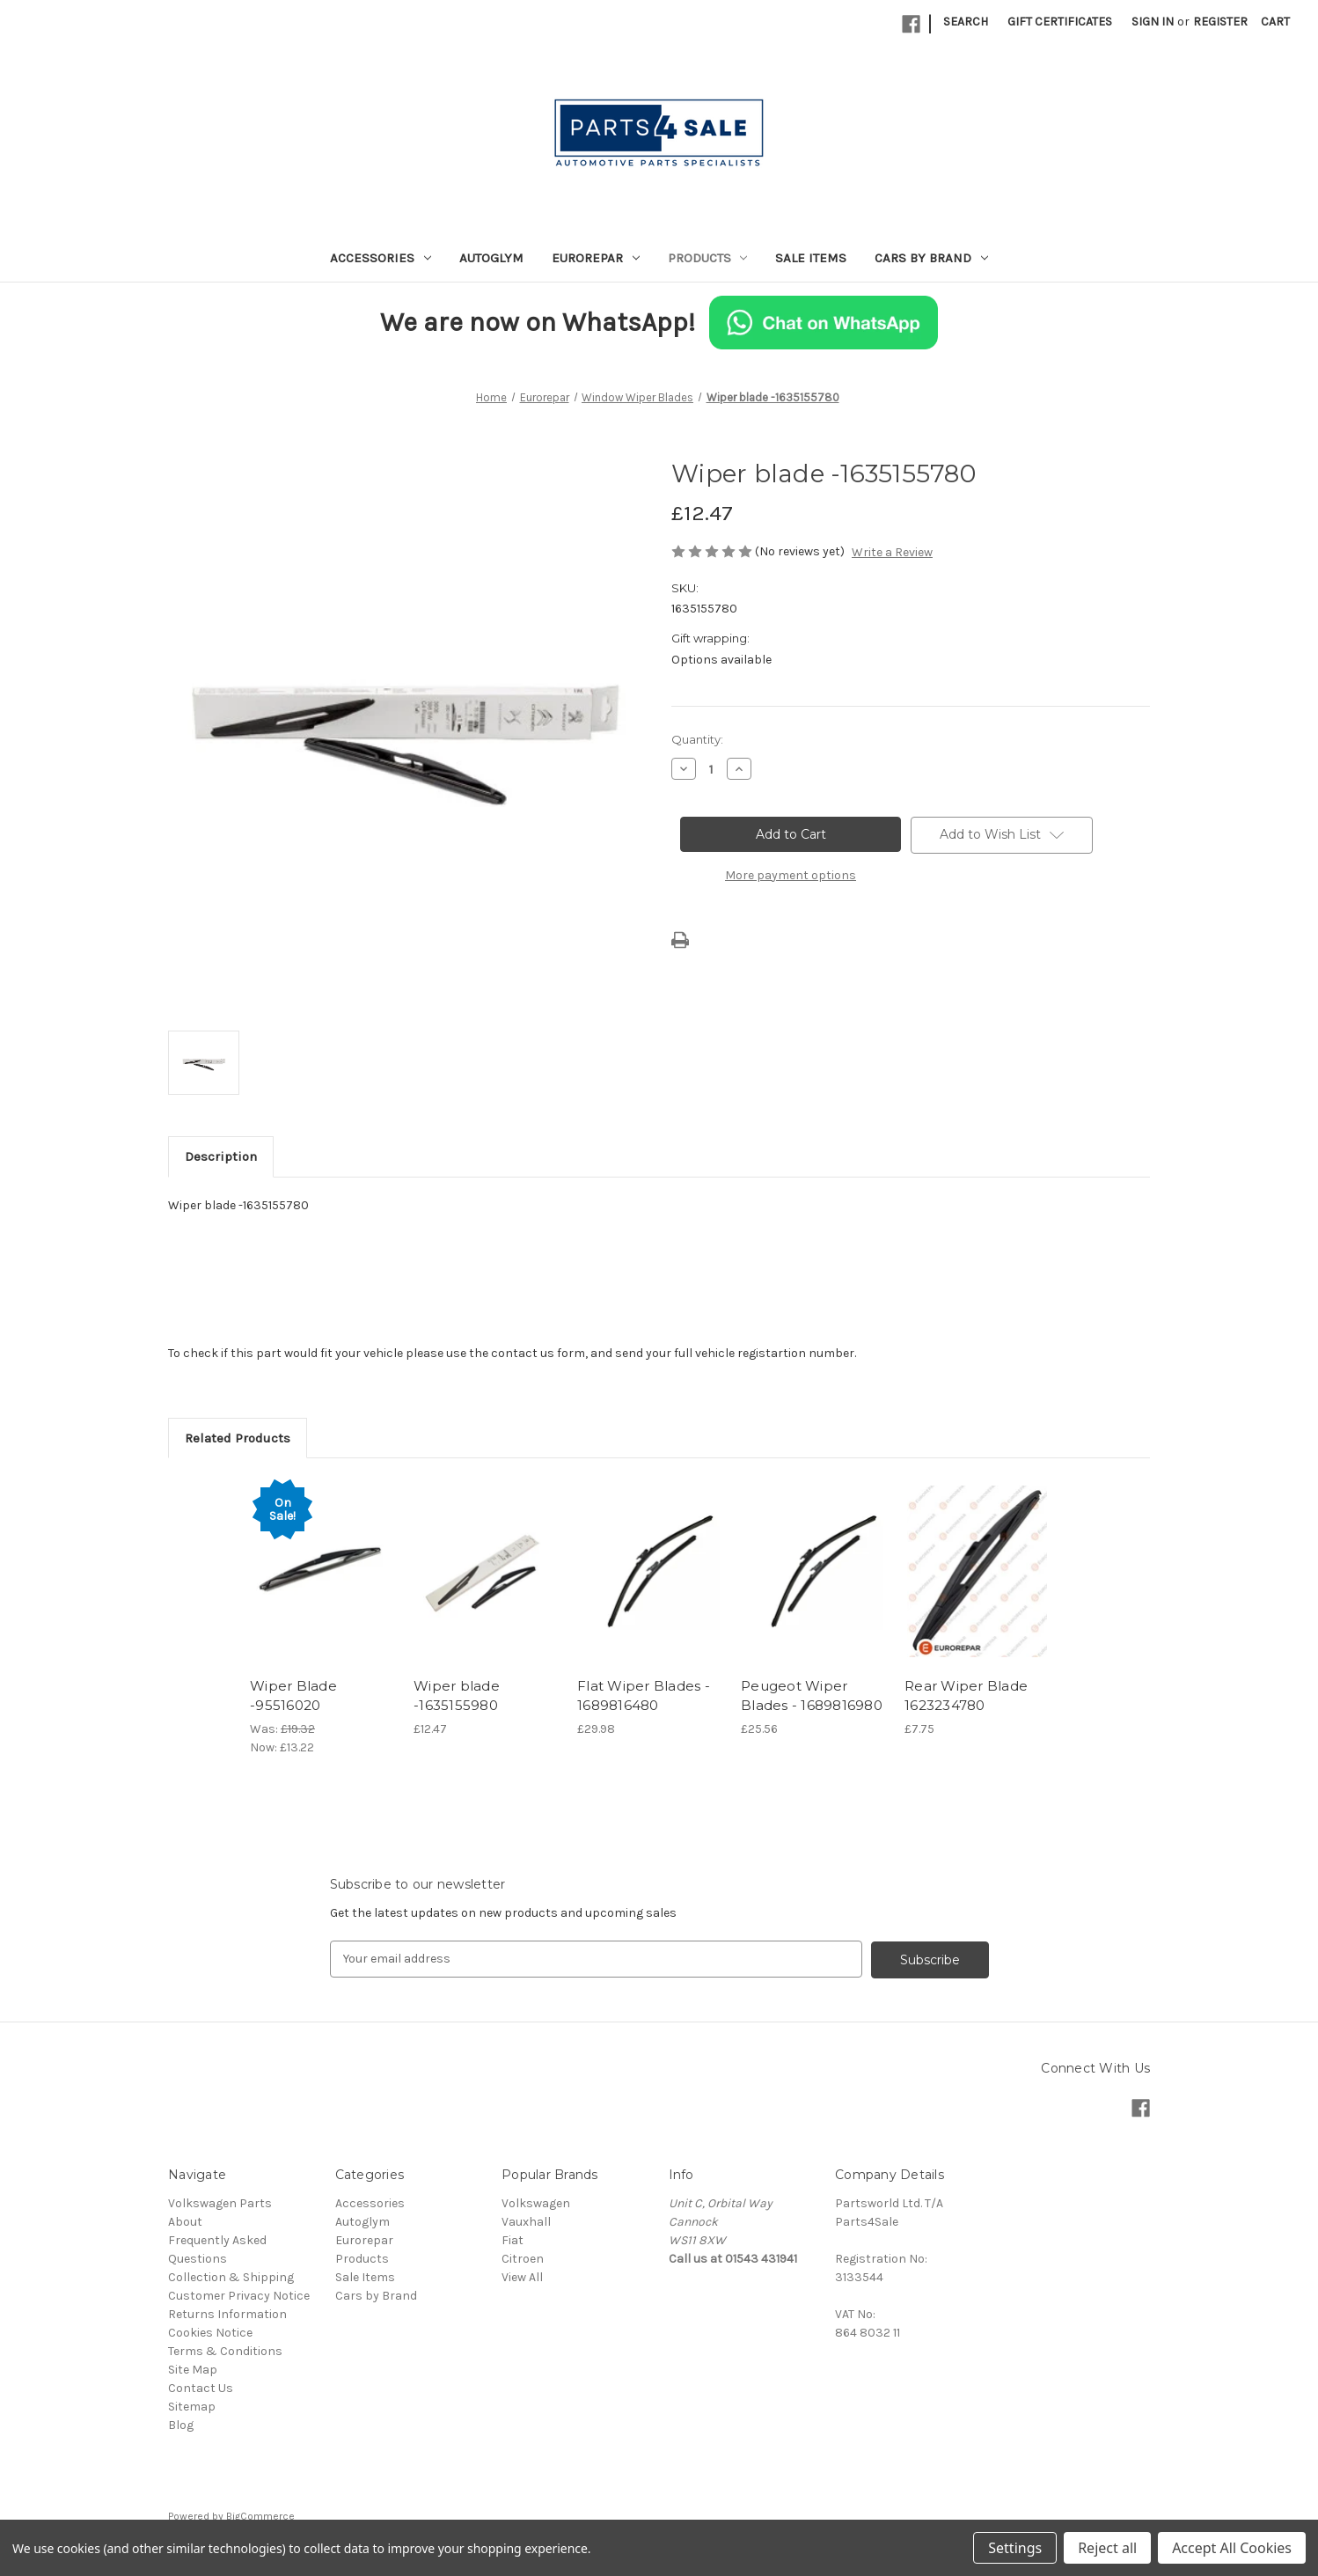 This screenshot has width=1318, height=2576. I want to click on Citroen, so click(523, 2257).